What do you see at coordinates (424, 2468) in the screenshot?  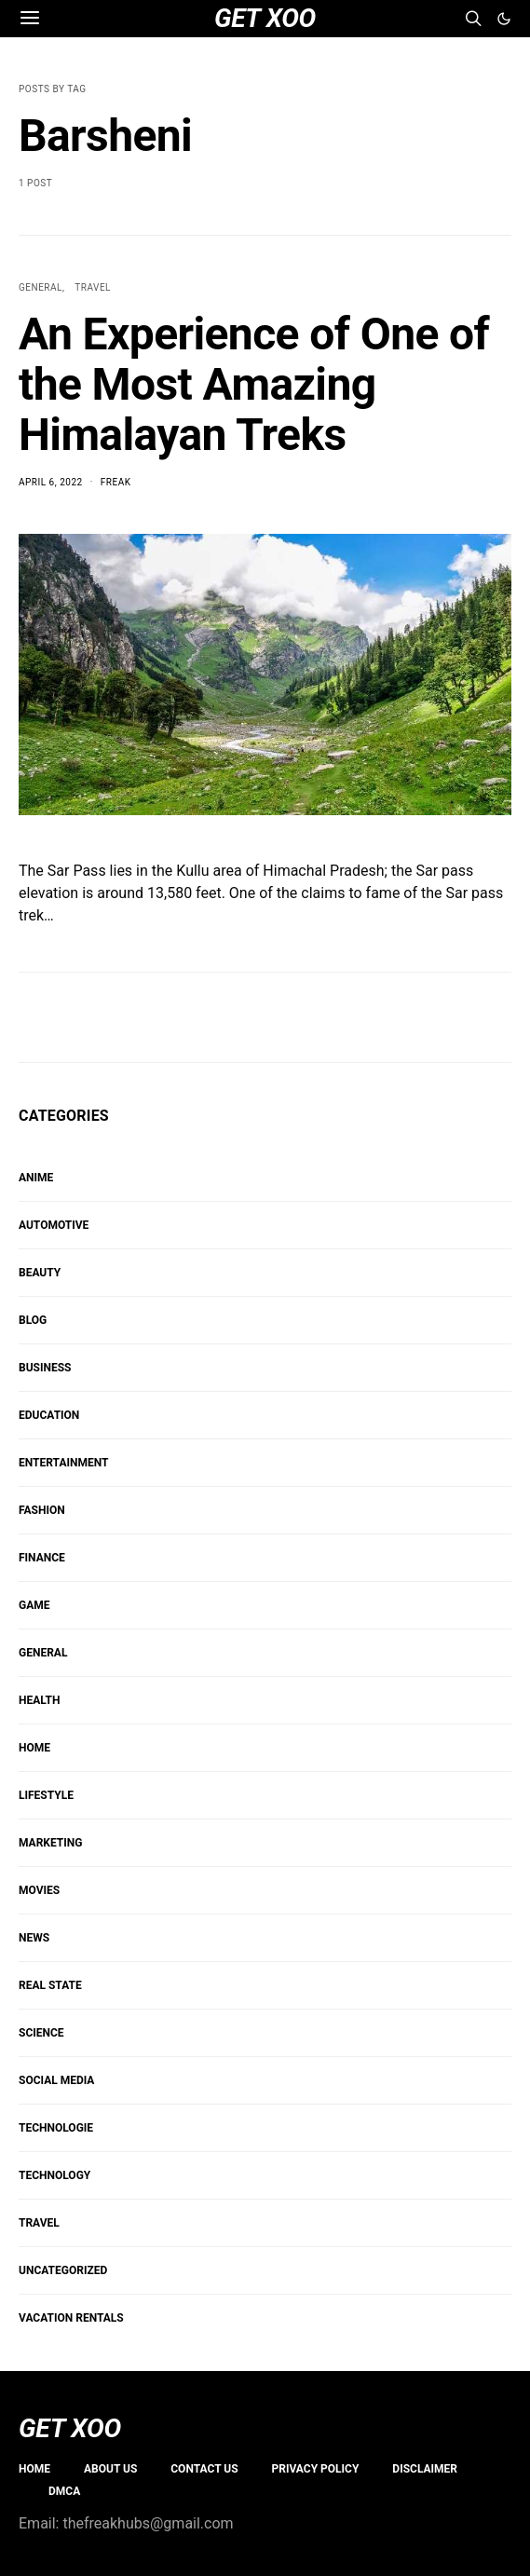 I see `Disclaimer` at bounding box center [424, 2468].